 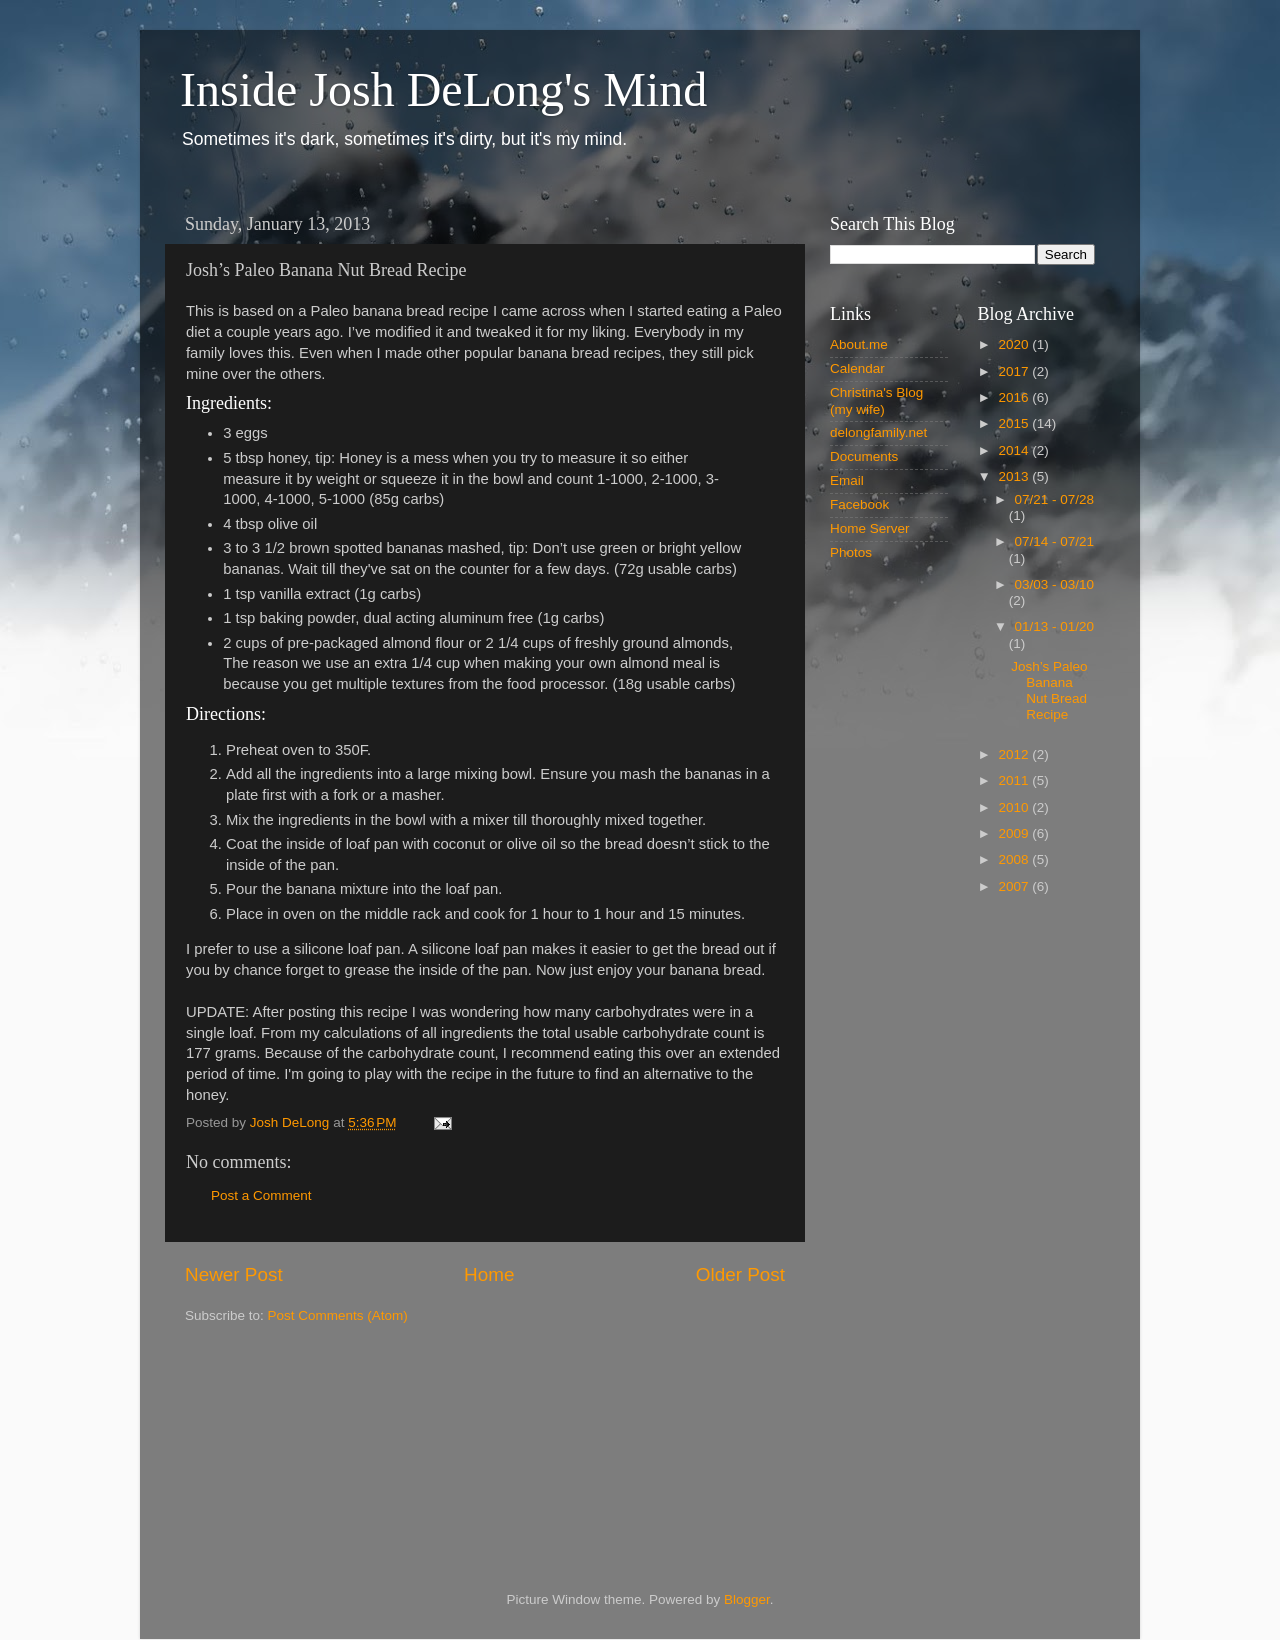 I want to click on Older Post, so click(x=740, y=1274).